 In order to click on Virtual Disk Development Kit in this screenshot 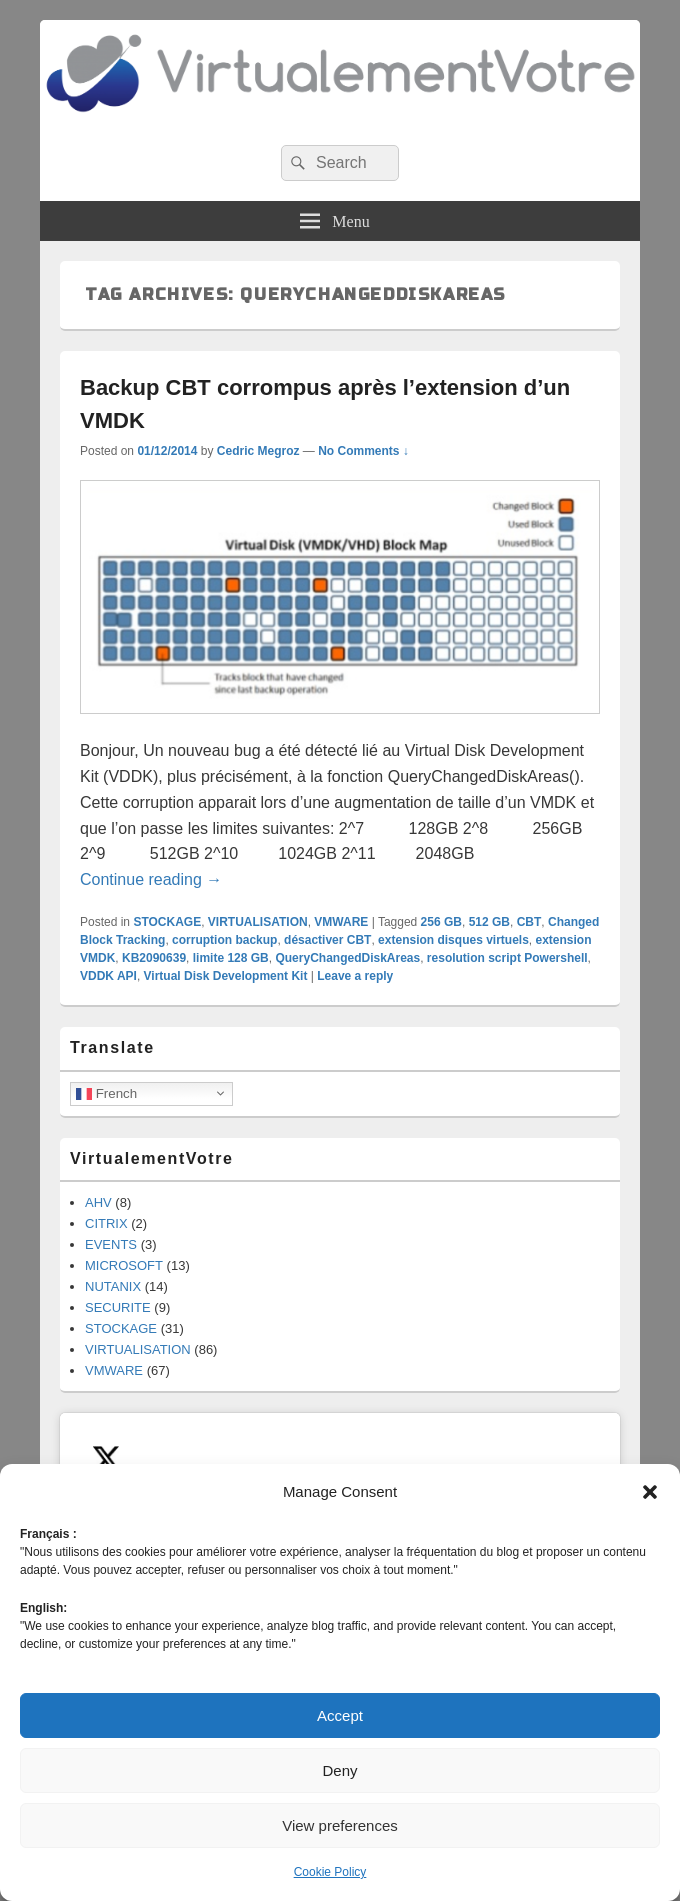, I will do `click(226, 976)`.